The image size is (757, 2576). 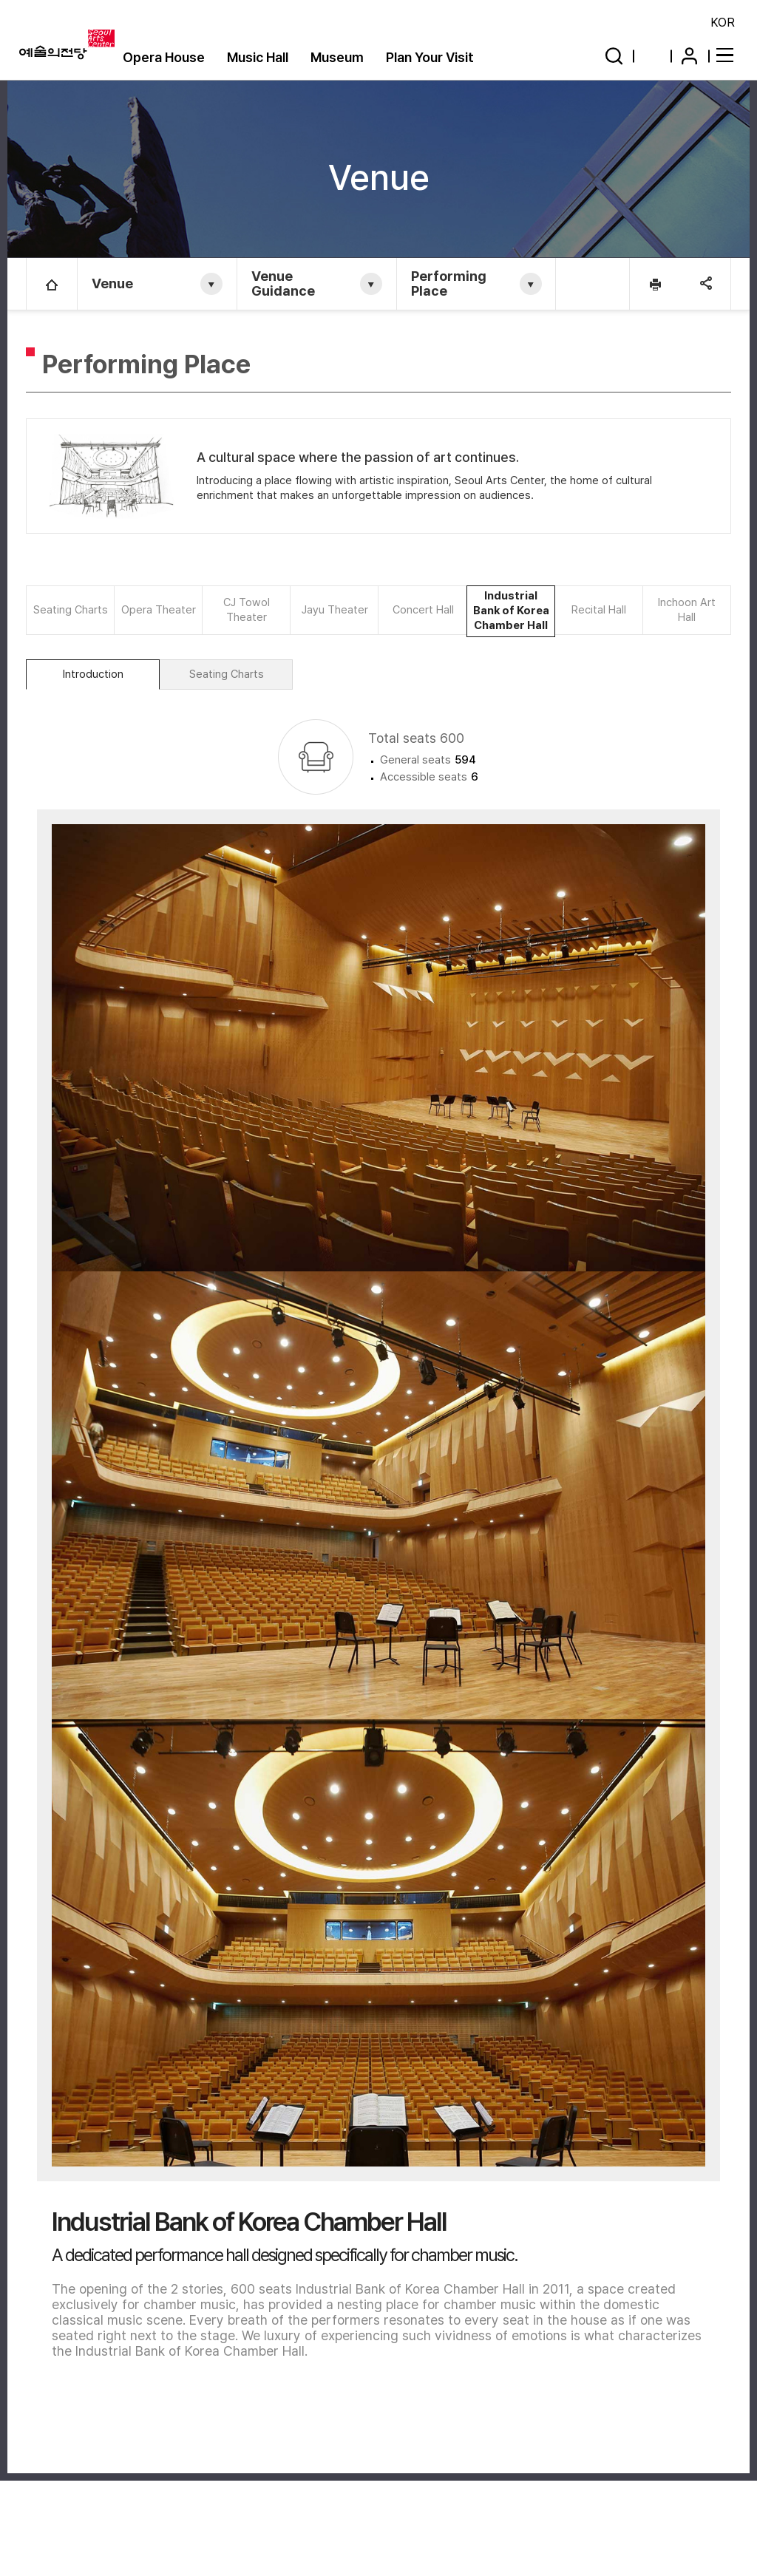 What do you see at coordinates (158, 609) in the screenshot?
I see `Opera Theater` at bounding box center [158, 609].